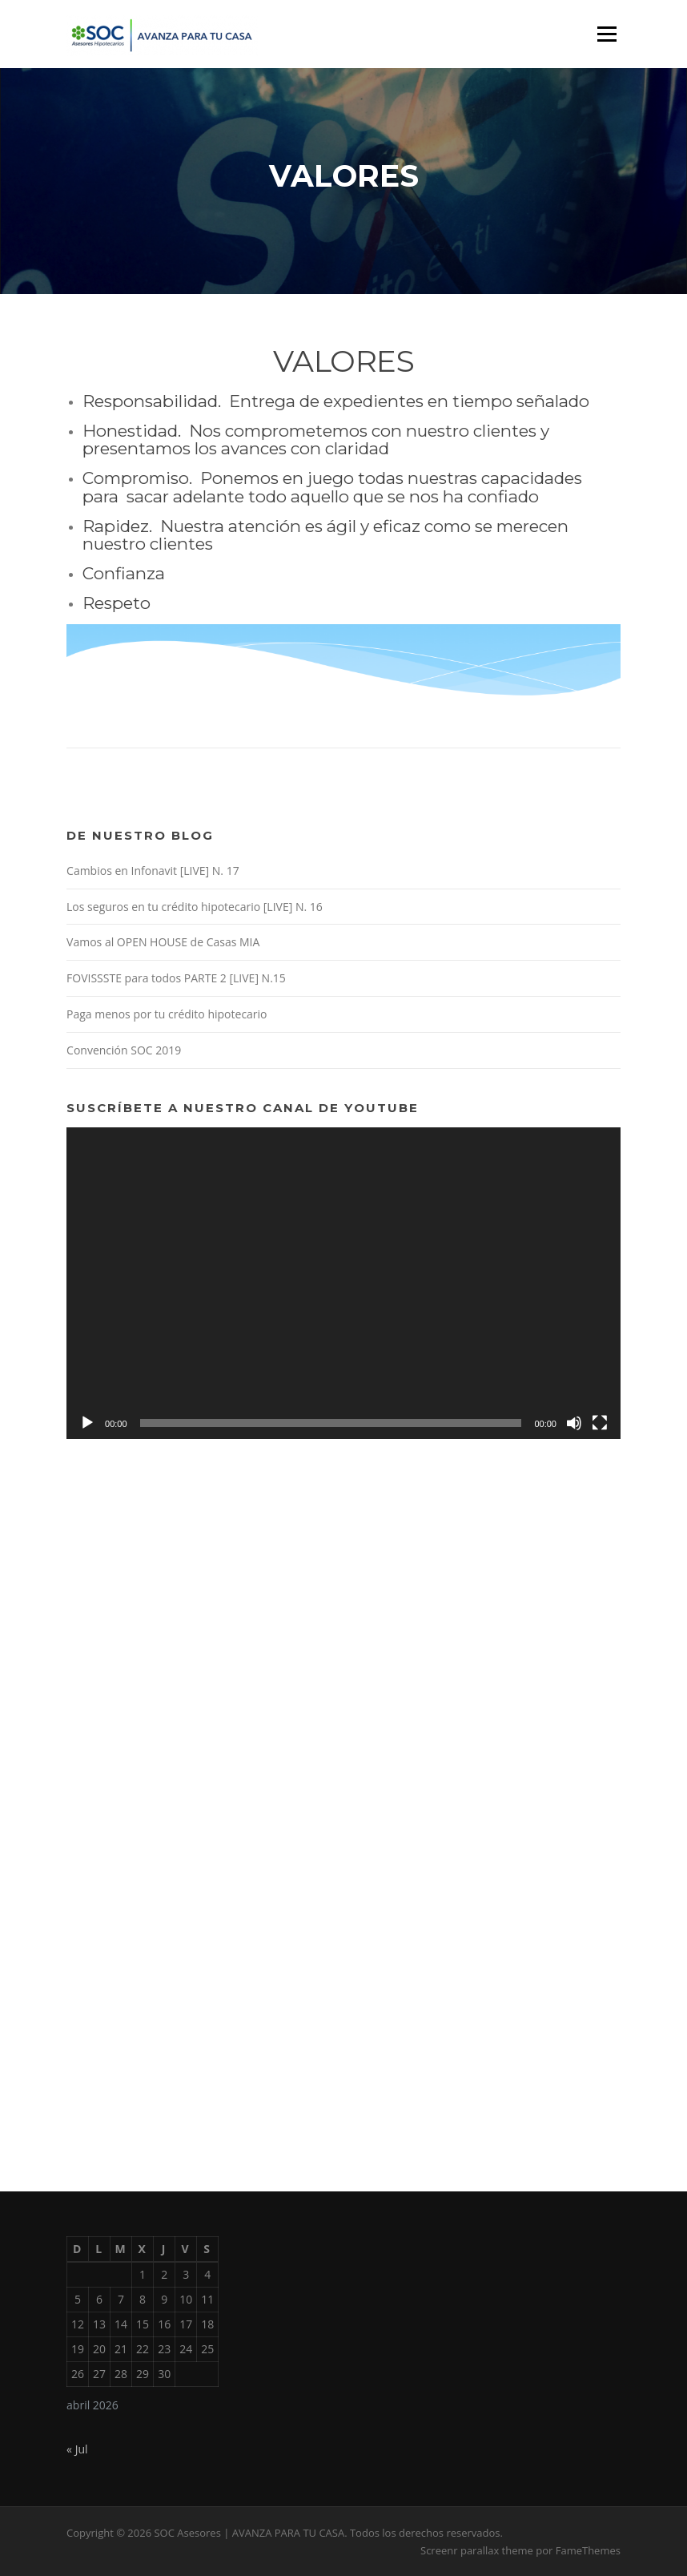  I want to click on Vamos al OPEN HOUSE de Casas MIA, so click(162, 941).